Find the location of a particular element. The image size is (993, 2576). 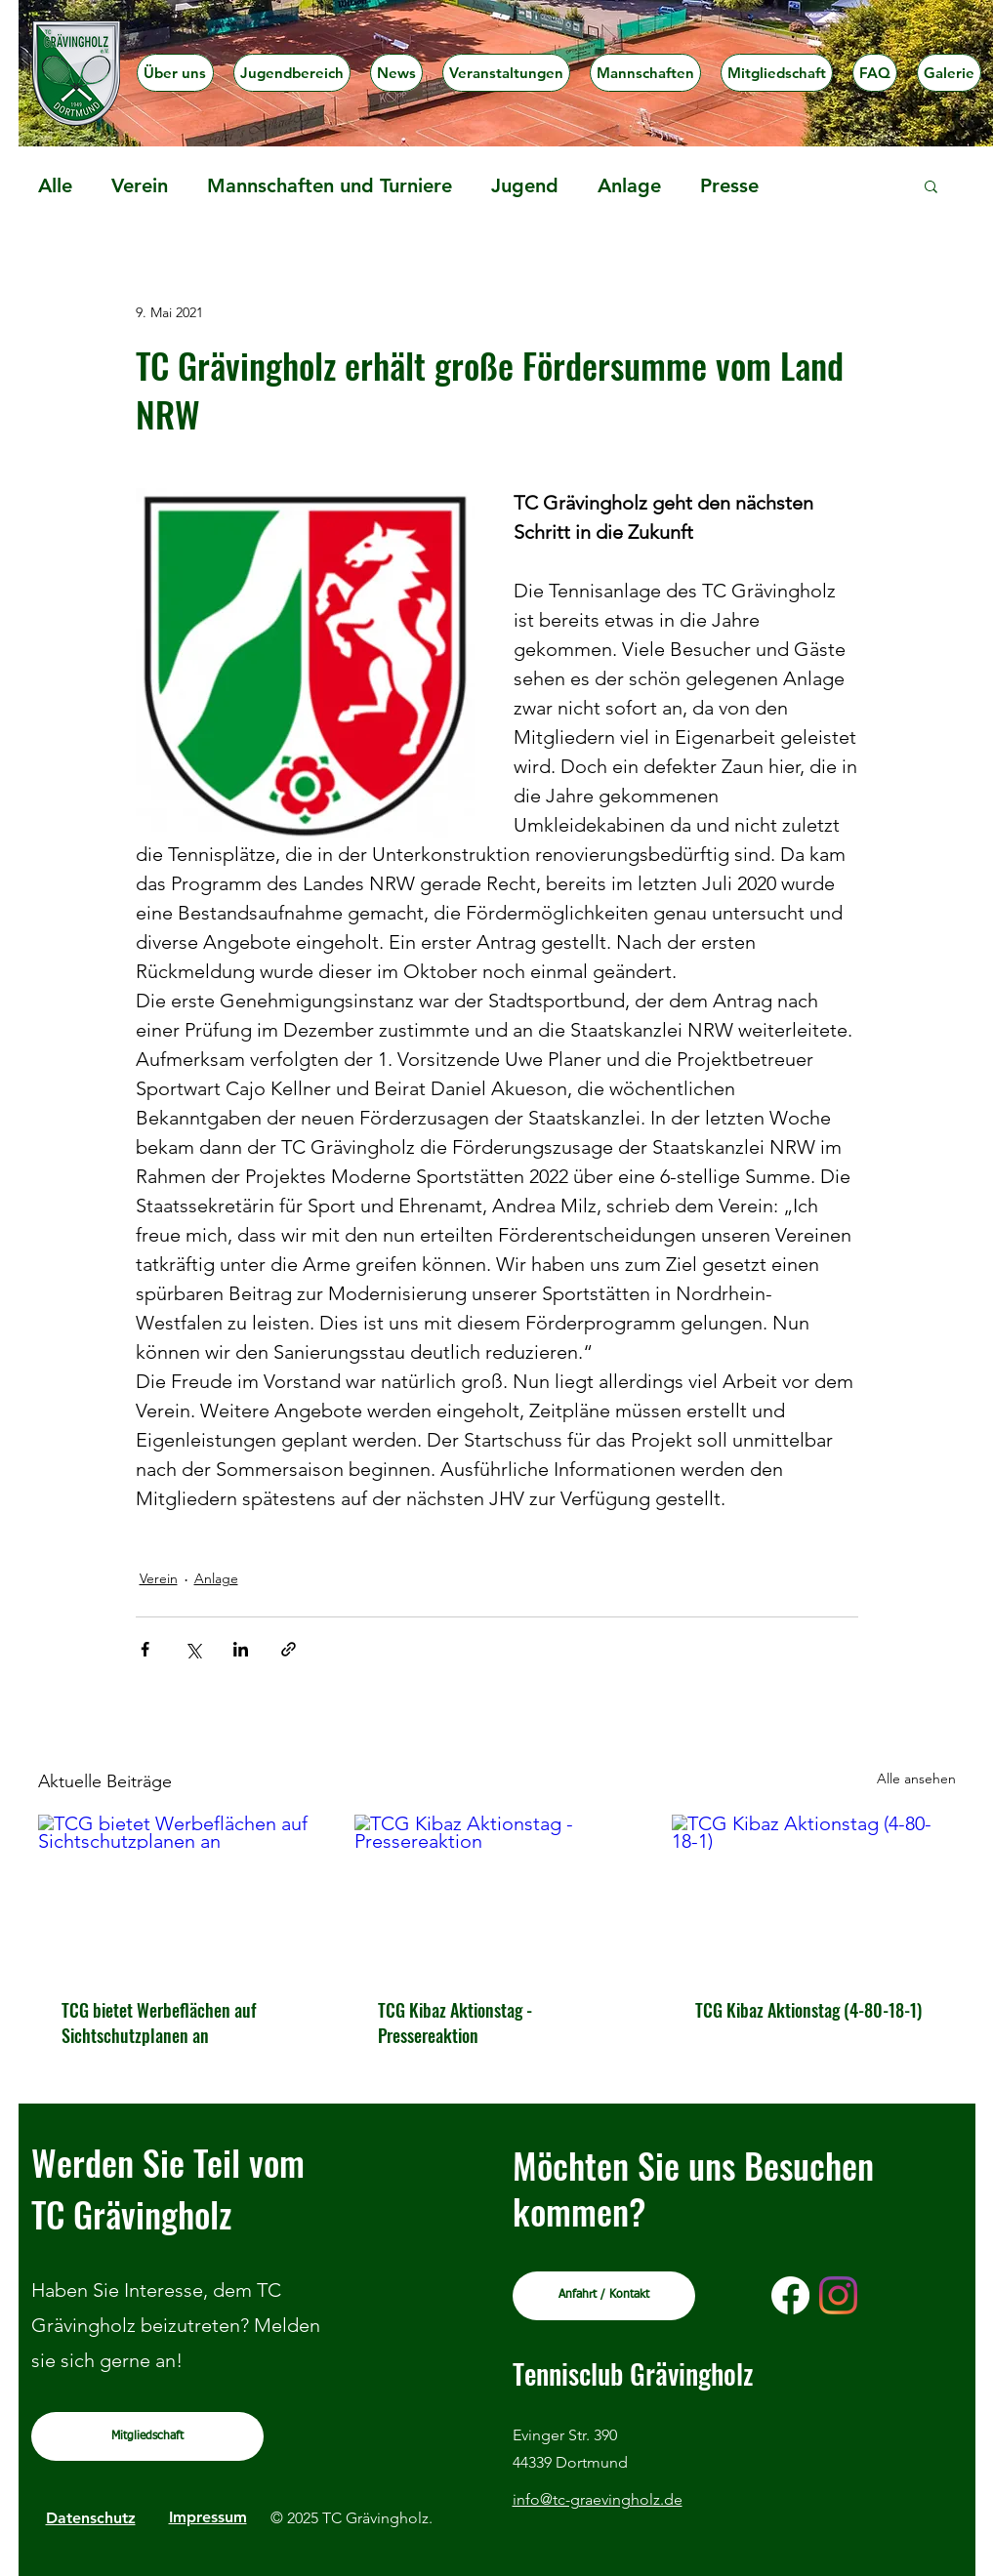

Datenschutz is located at coordinates (91, 2518).